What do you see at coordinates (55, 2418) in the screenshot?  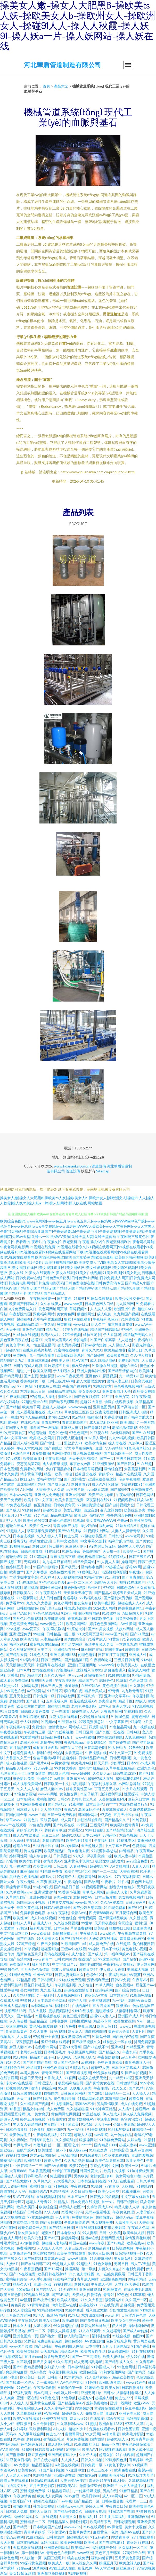 I see `亚洲97在线视频` at bounding box center [55, 2418].